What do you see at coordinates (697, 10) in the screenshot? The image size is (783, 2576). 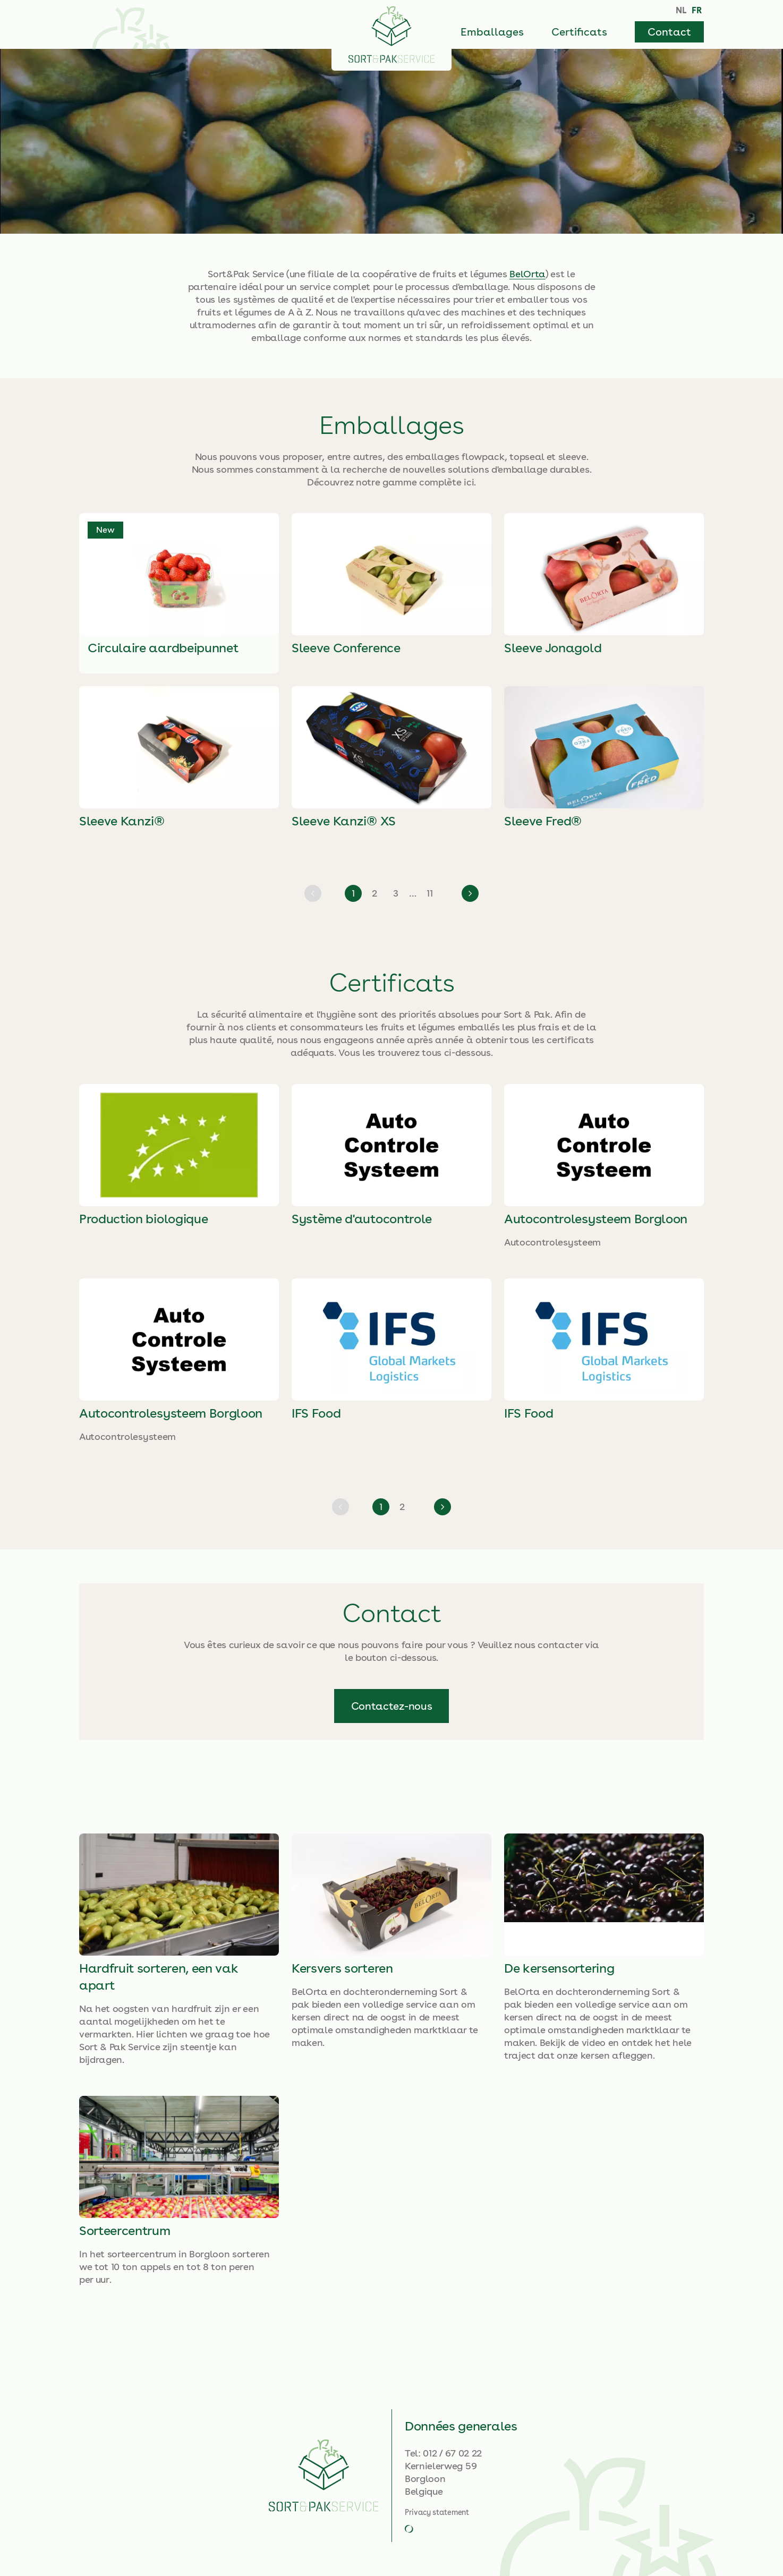 I see `FR` at bounding box center [697, 10].